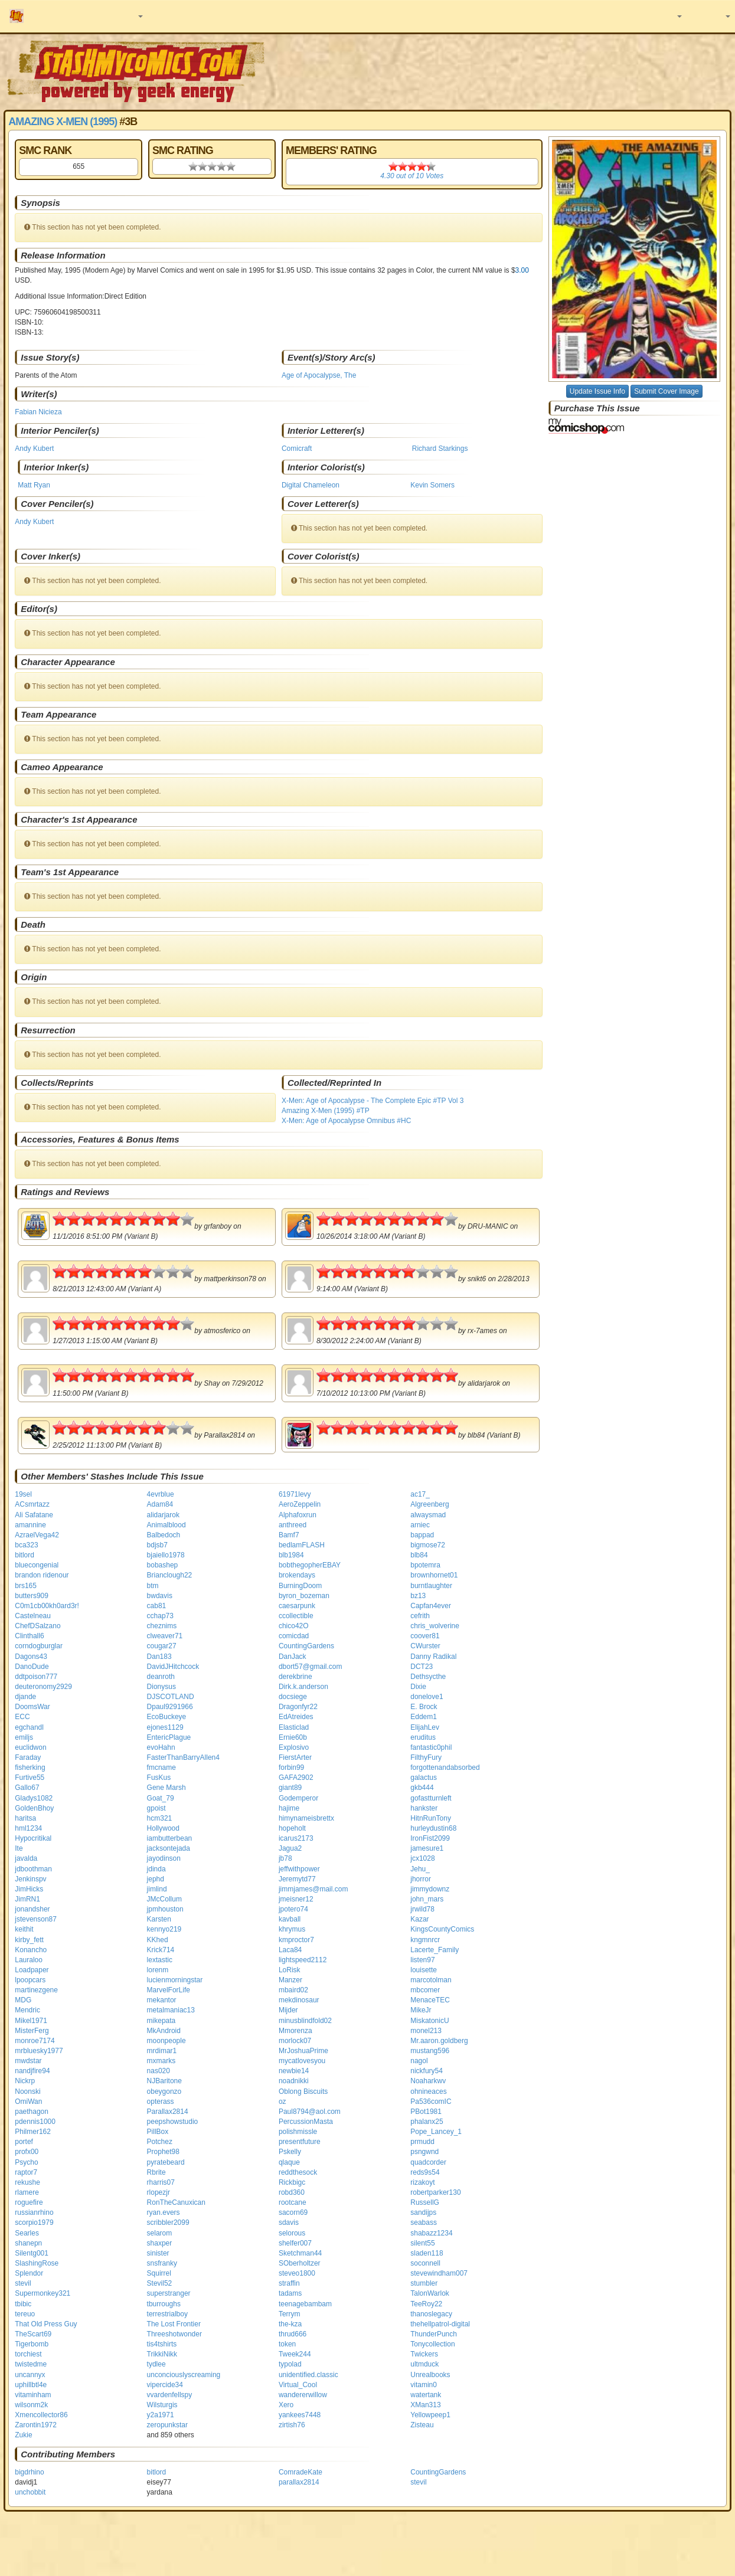  I want to click on scribbler2099, so click(168, 2222).